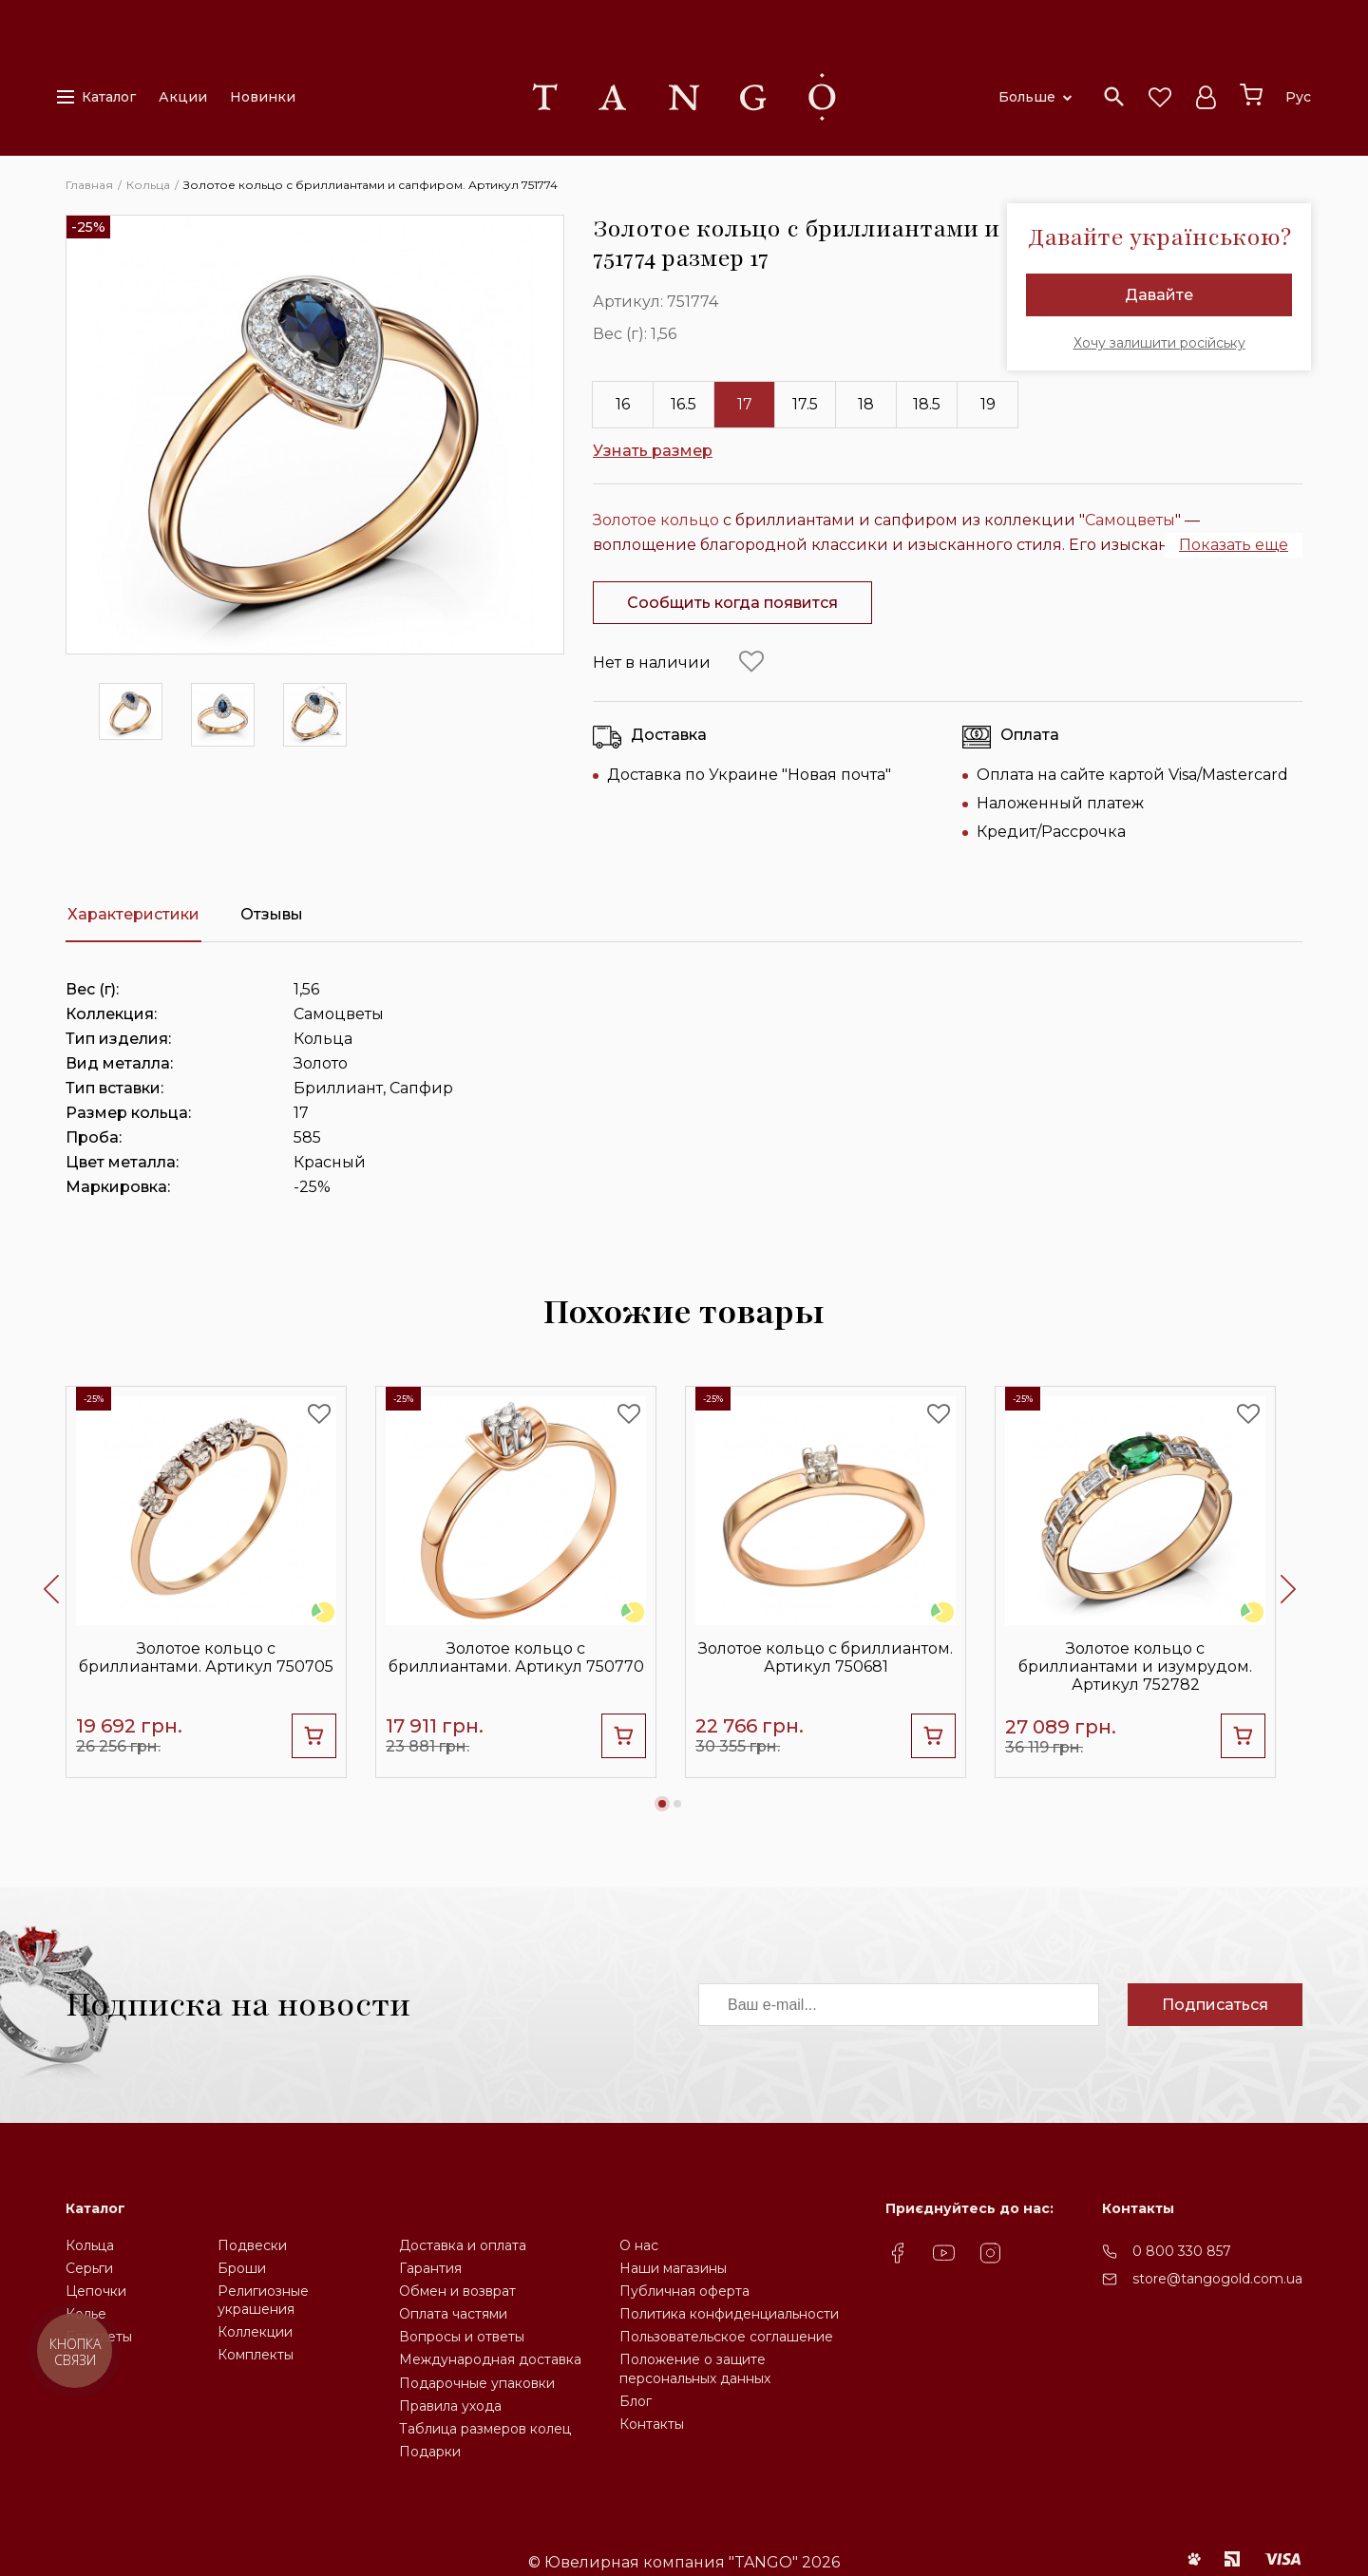  Describe the element at coordinates (252, 2245) in the screenshot. I see `Подвески` at that location.